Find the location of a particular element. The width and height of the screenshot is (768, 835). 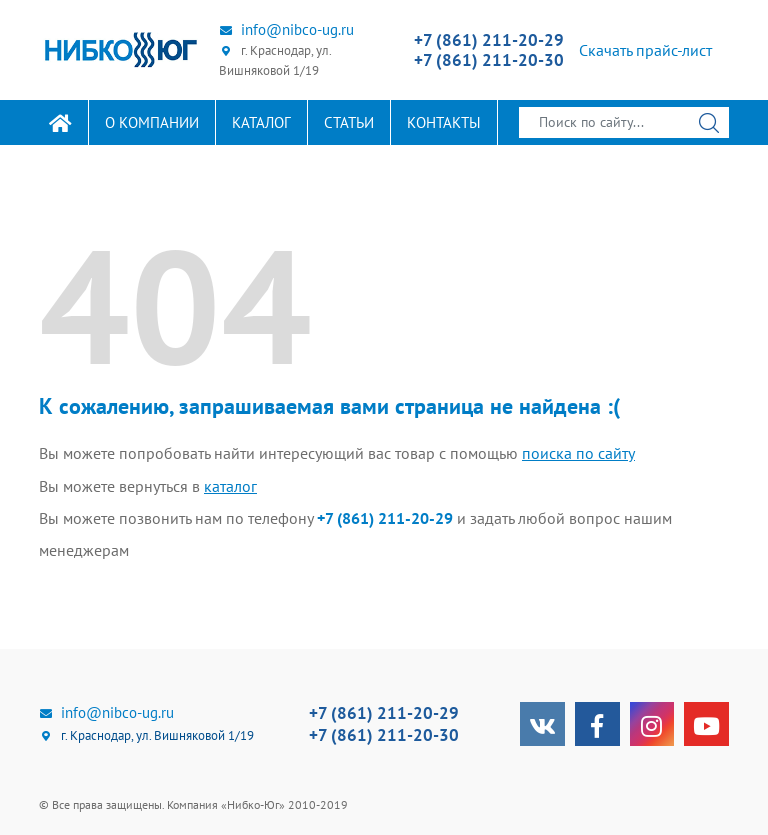

поиска по сайту is located at coordinates (578, 453).